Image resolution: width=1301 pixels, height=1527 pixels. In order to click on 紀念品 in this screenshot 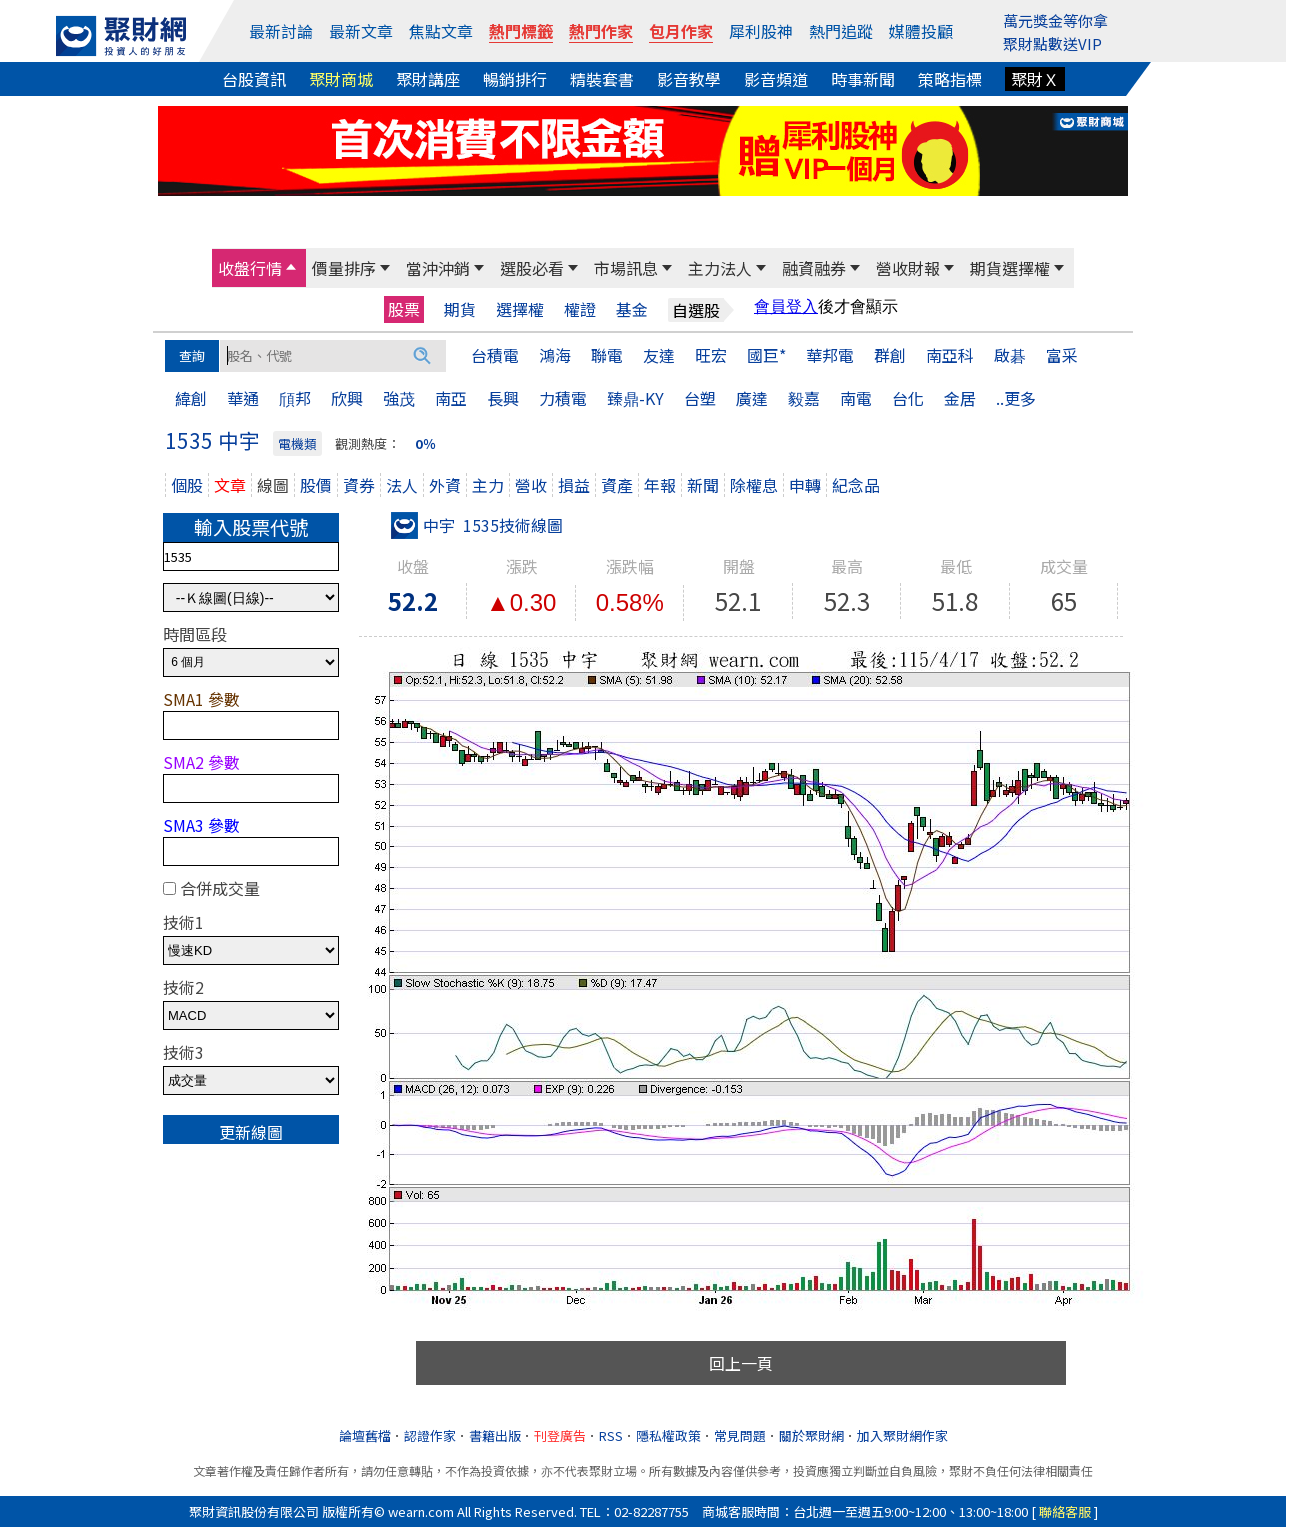, I will do `click(856, 485)`.